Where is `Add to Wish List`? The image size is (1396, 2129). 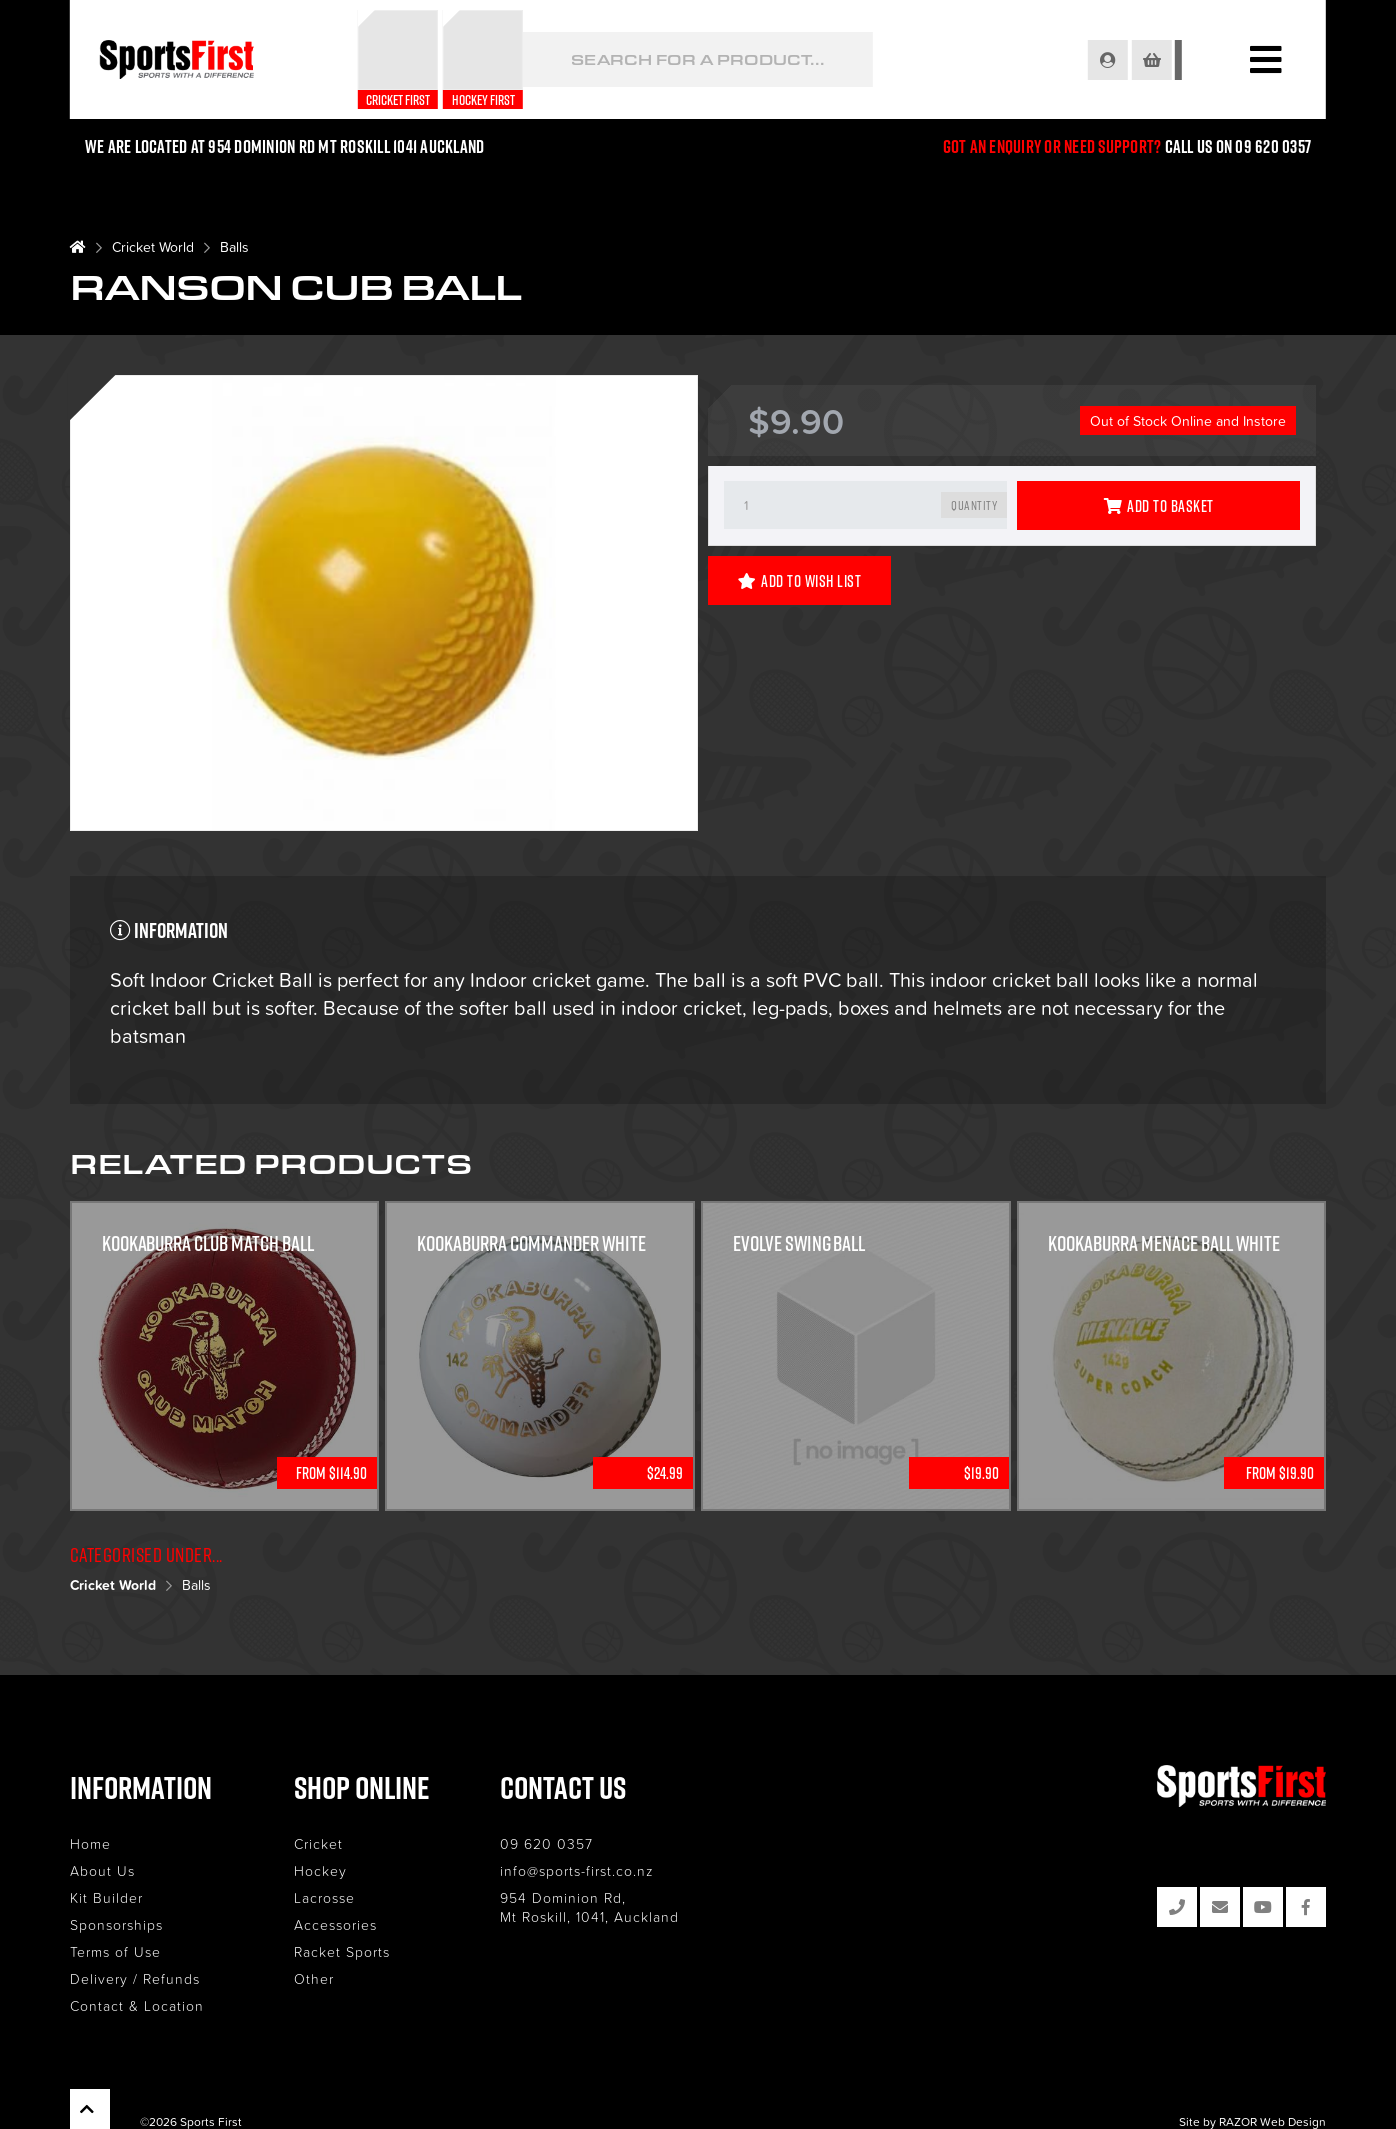
Add to Wish List is located at coordinates (800, 581).